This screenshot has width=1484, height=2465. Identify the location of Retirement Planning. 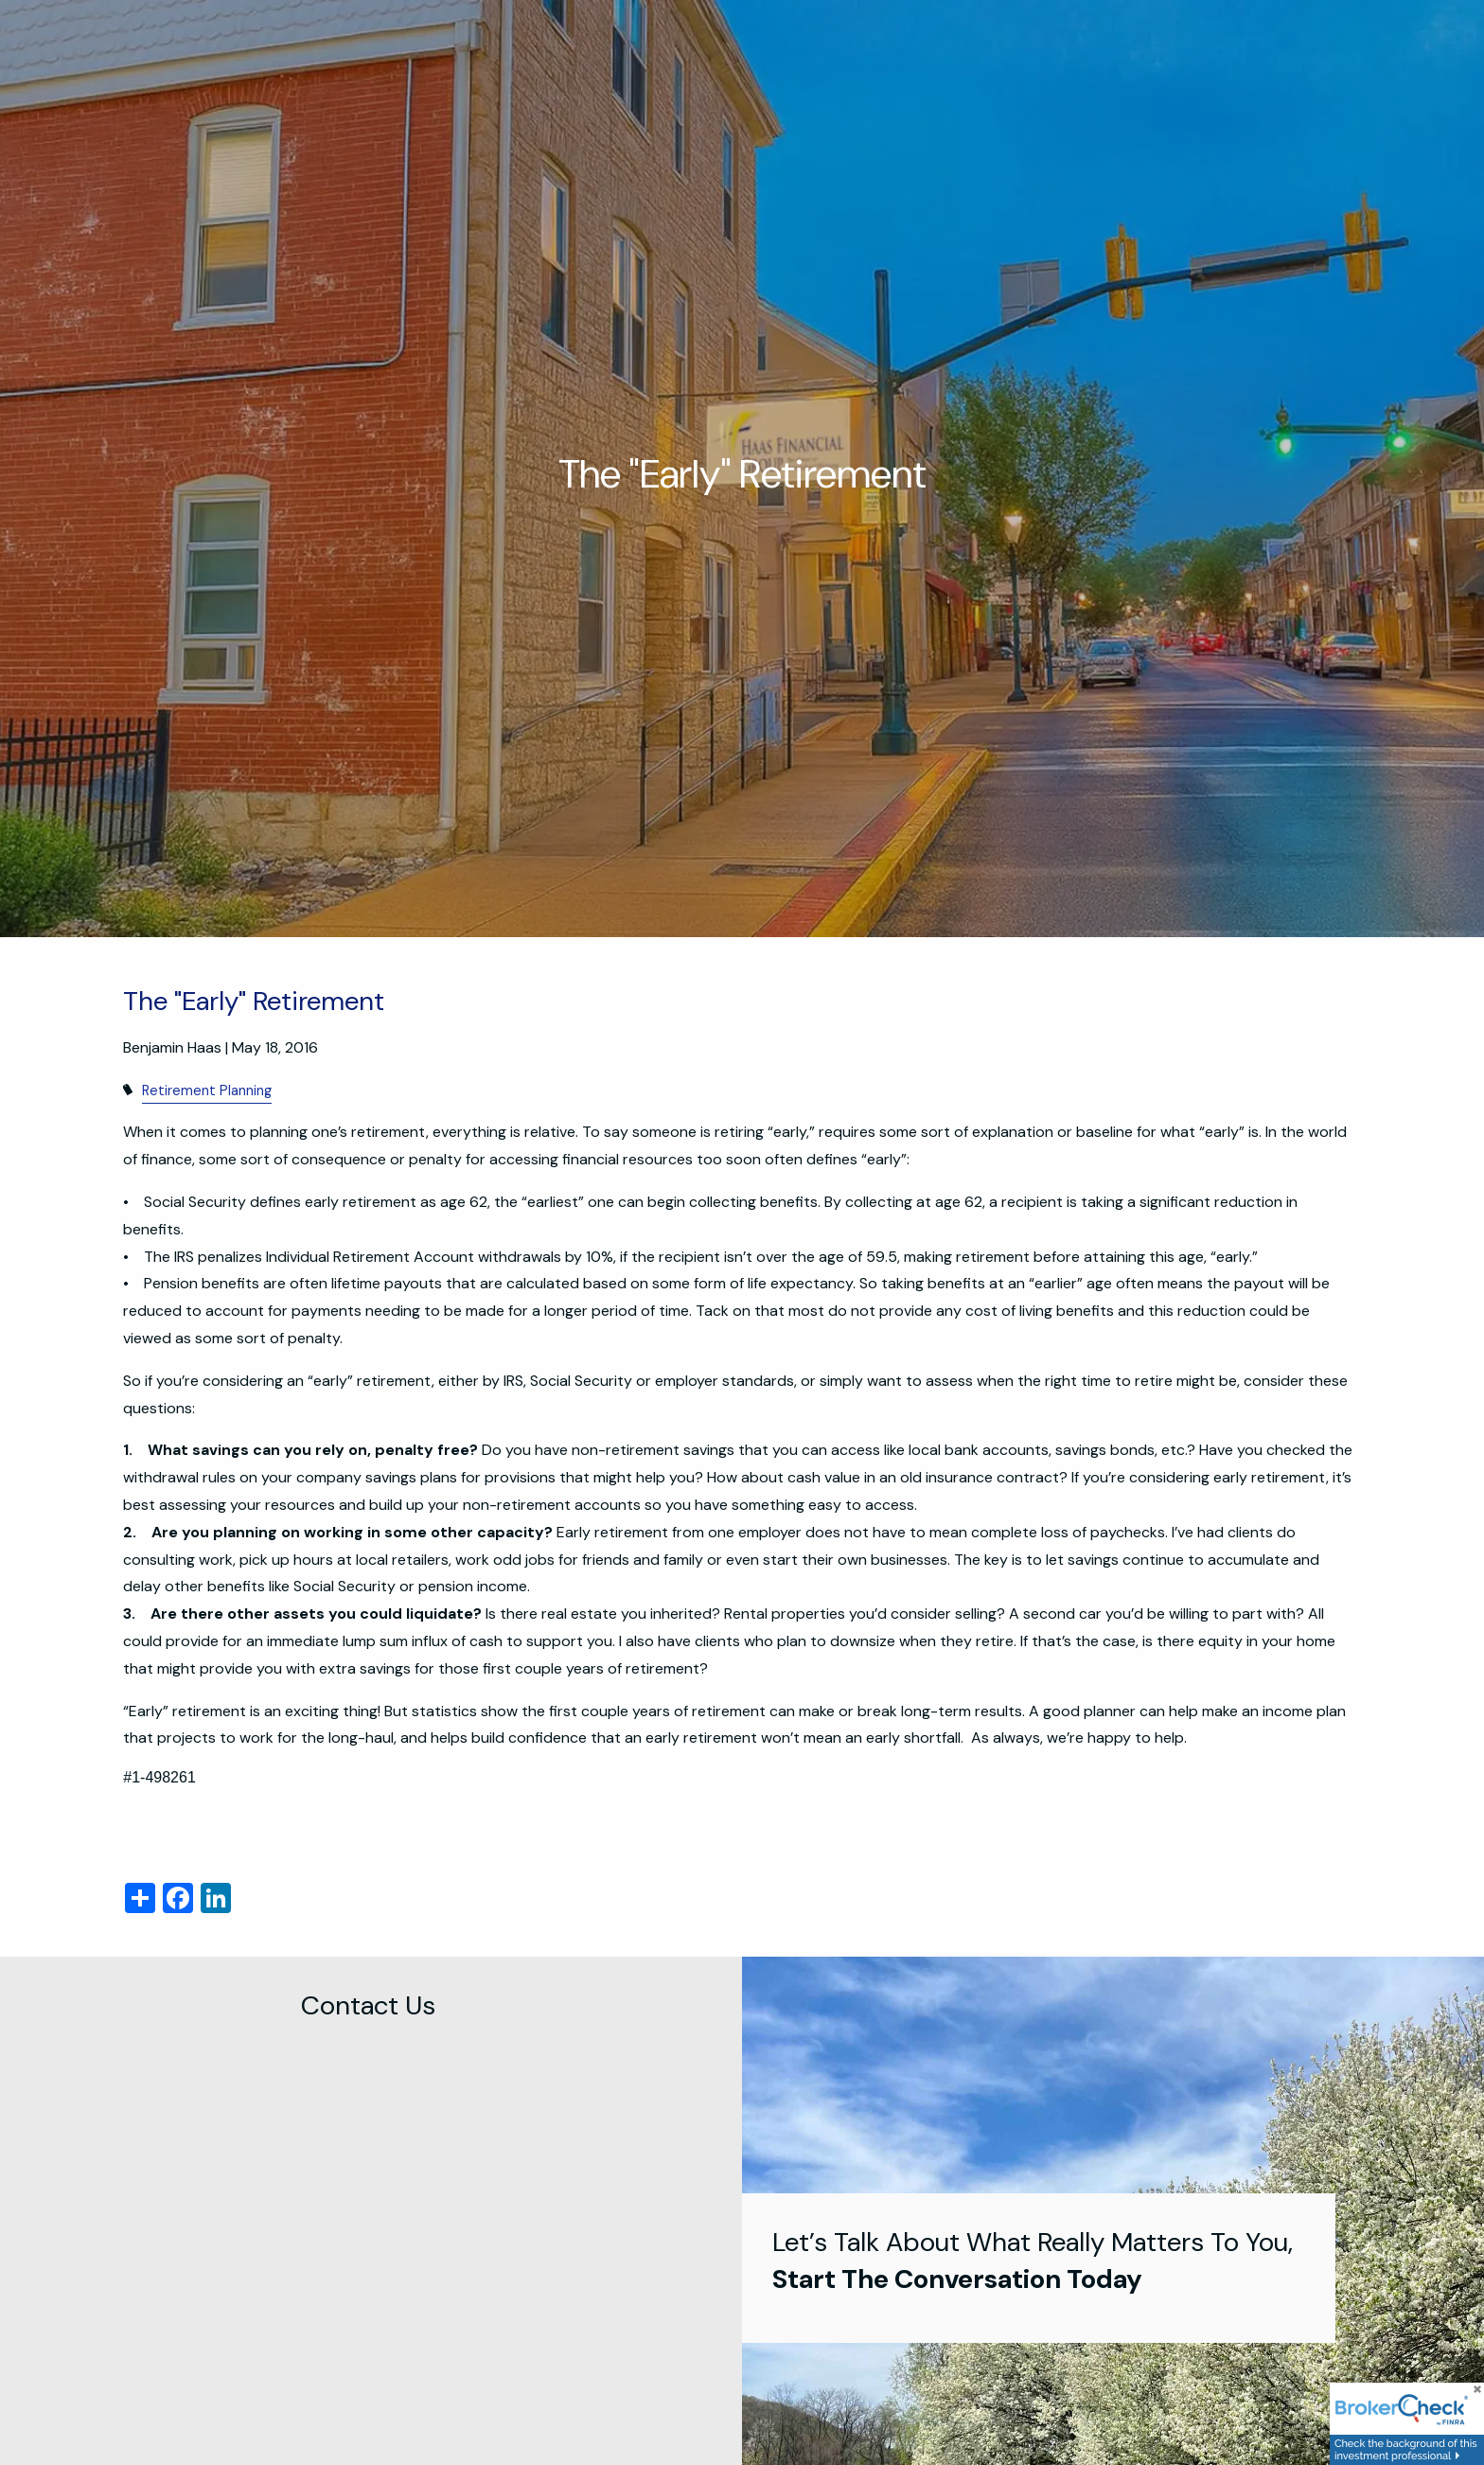
(207, 1090).